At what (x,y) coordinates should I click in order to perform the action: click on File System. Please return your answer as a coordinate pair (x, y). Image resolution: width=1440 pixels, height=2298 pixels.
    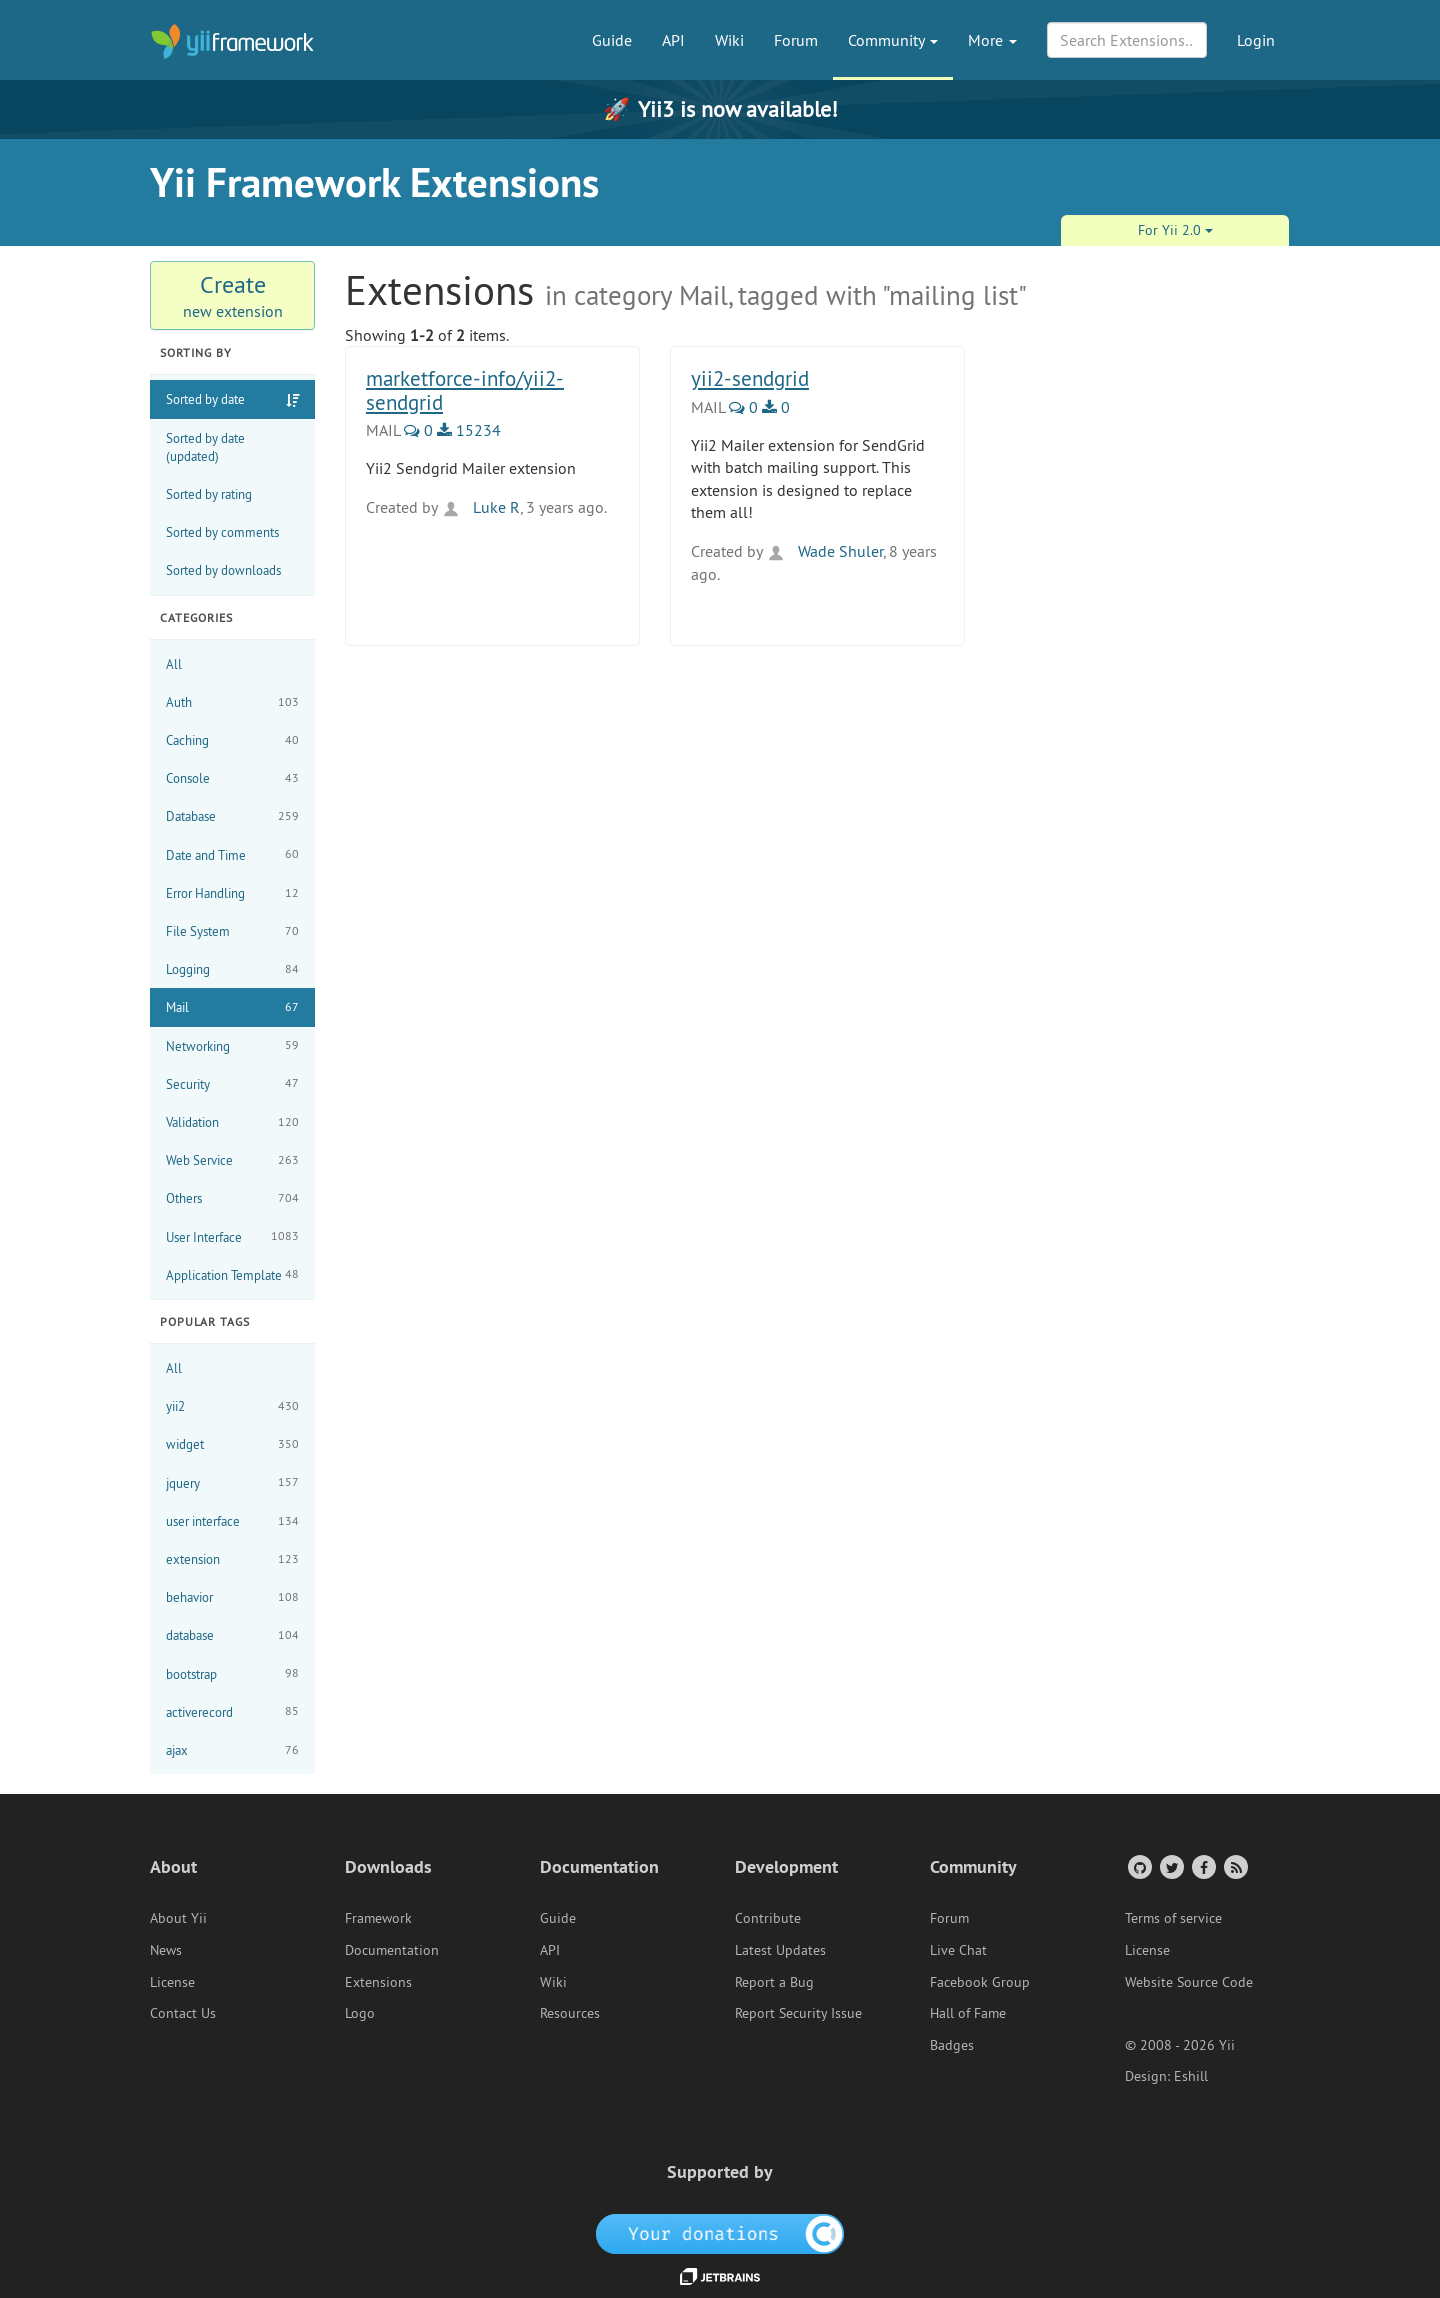
    Looking at the image, I should click on (232, 931).